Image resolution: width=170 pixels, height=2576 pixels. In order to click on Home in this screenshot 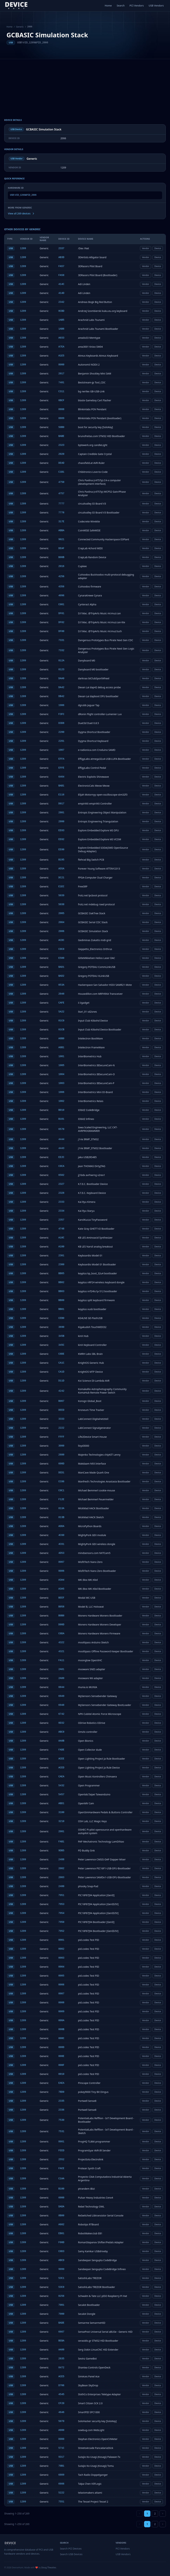, I will do `click(108, 5)`.